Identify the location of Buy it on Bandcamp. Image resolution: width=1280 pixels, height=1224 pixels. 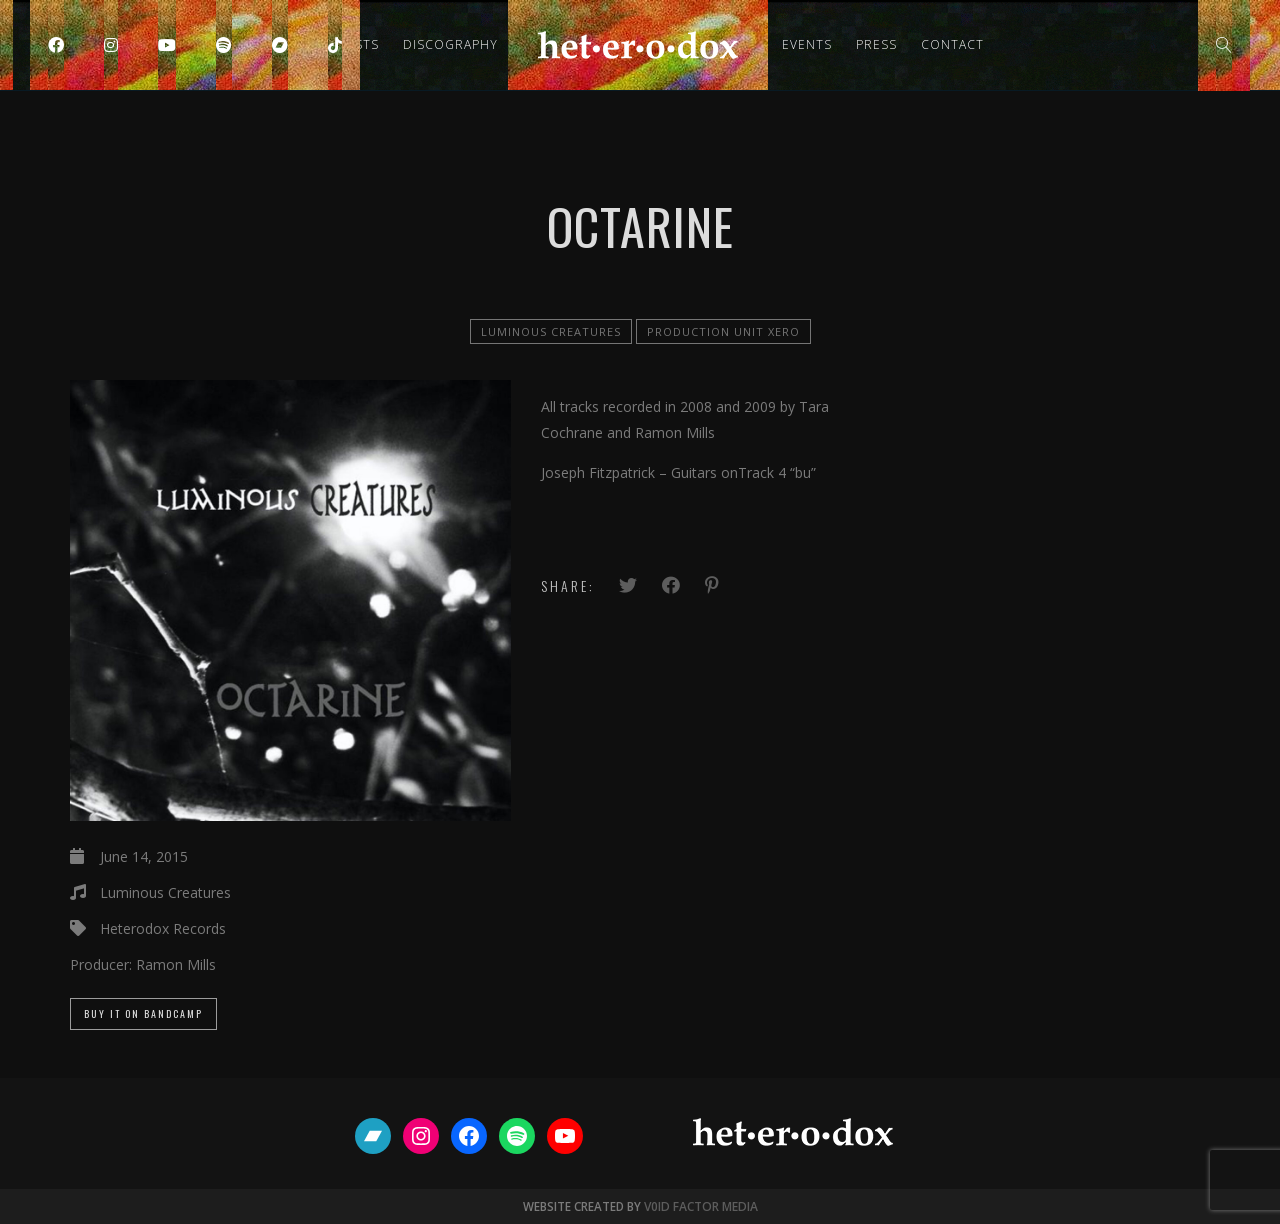
(143, 1013).